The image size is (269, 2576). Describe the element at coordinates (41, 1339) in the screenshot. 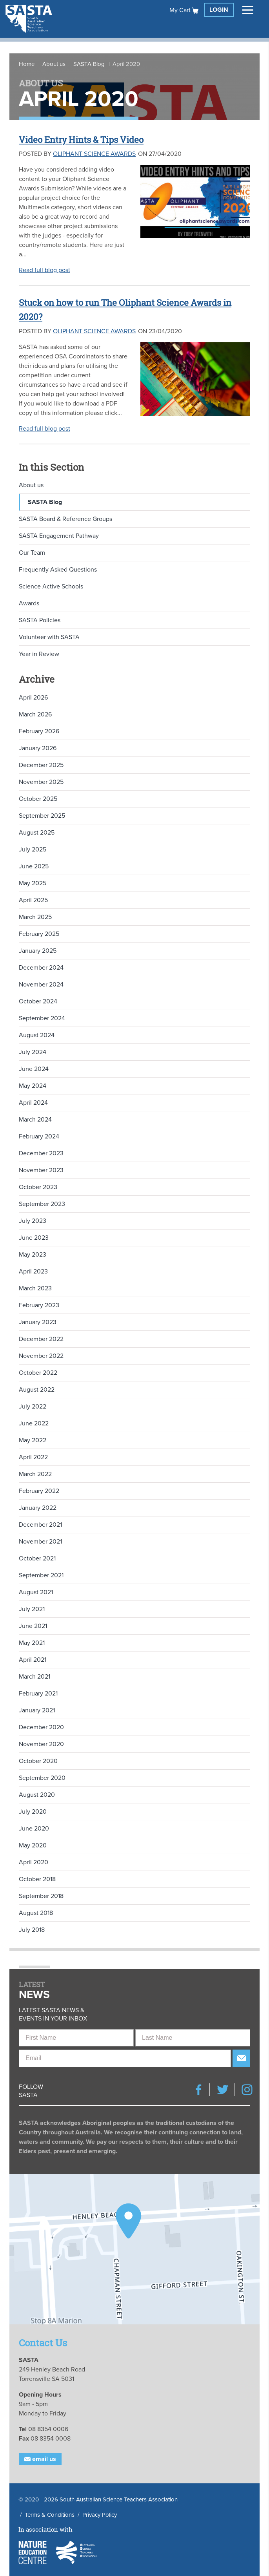

I see `December 2022` at that location.